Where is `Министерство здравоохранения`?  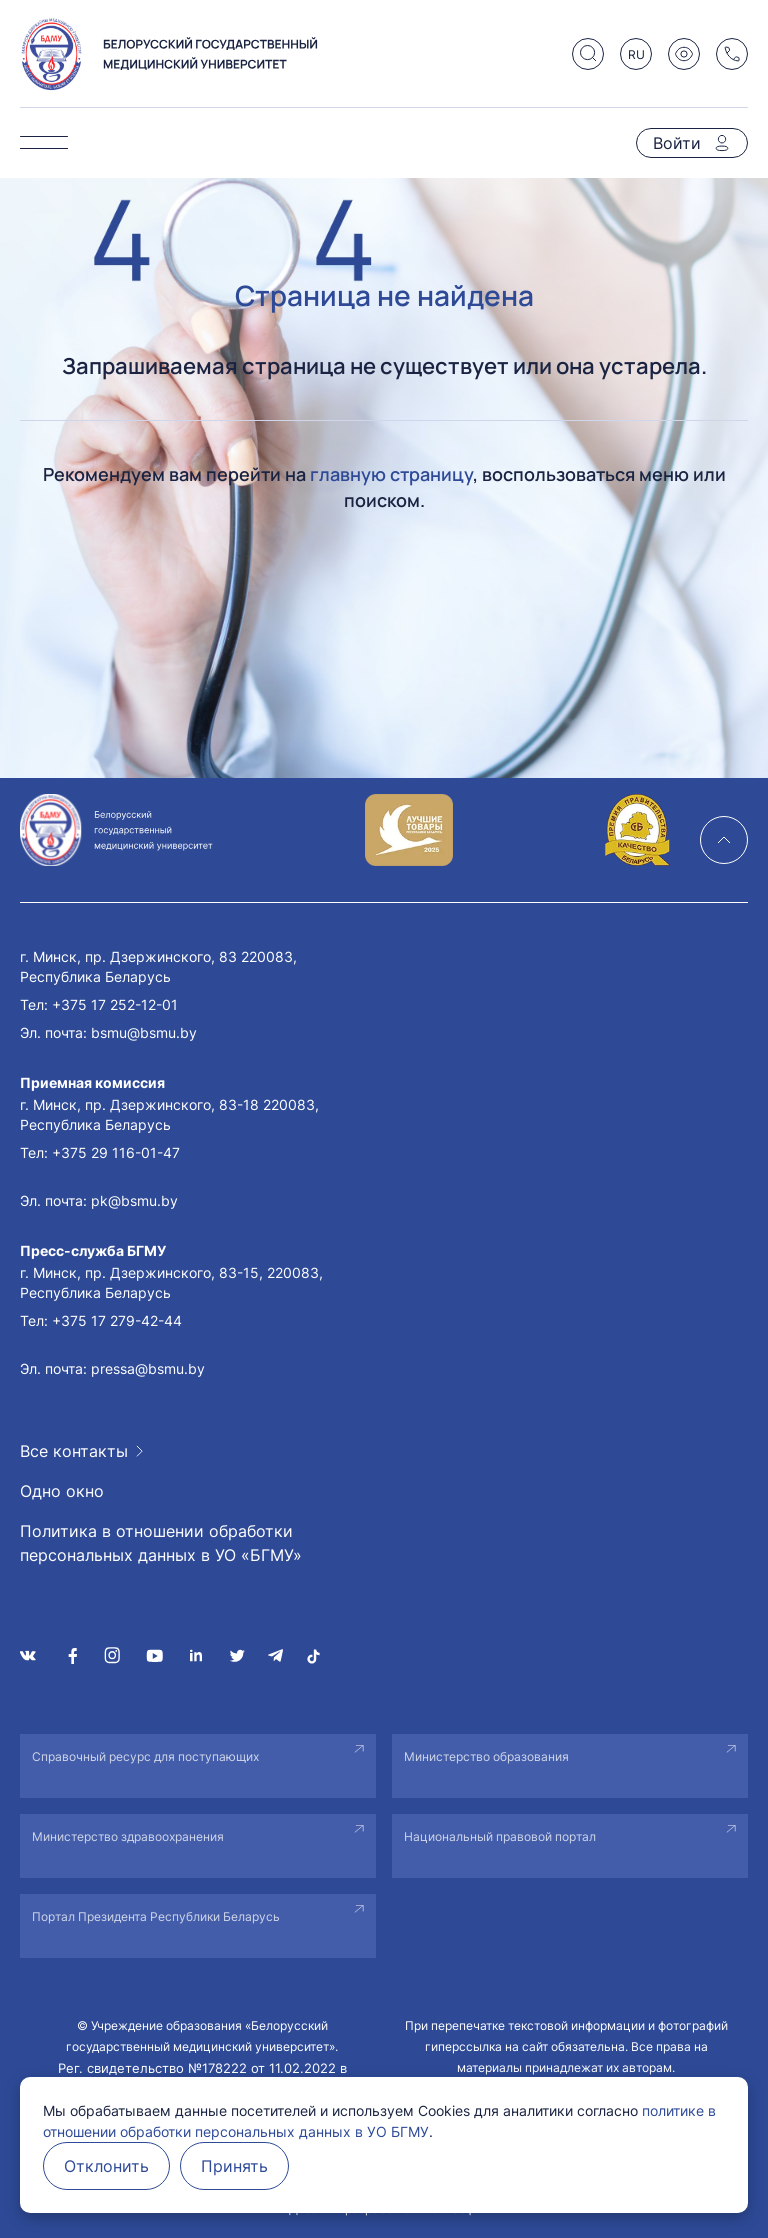 Министерство здравоохранения is located at coordinates (128, 1836).